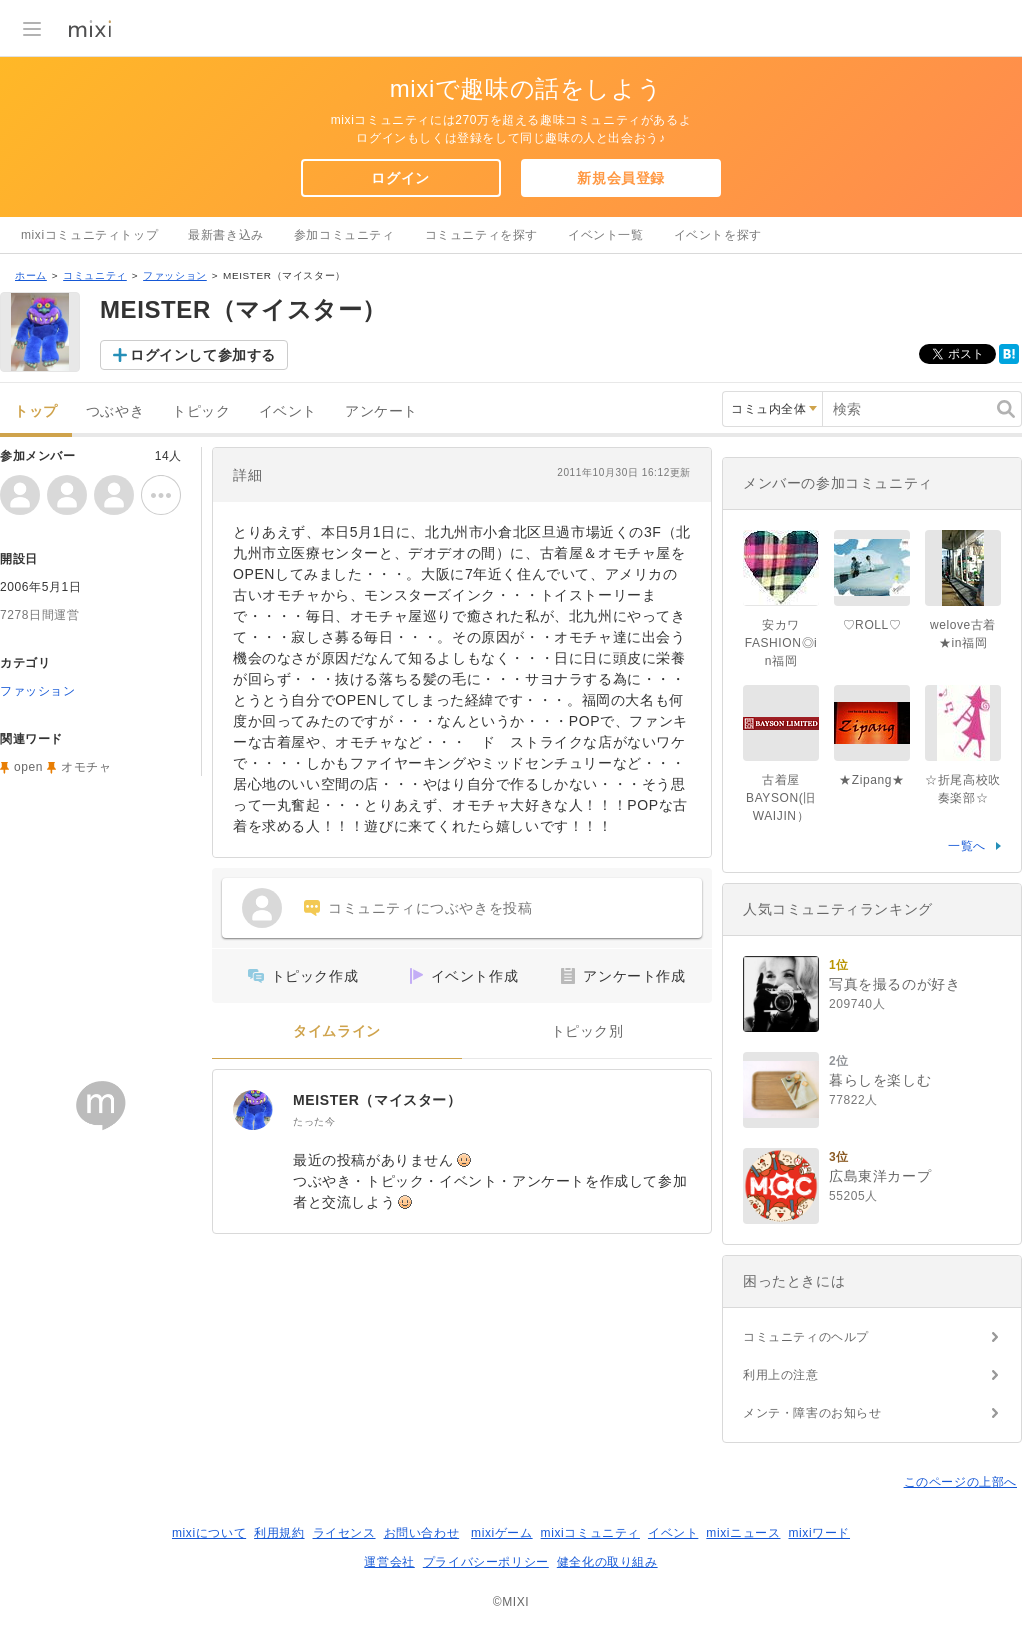  Describe the element at coordinates (28, 767) in the screenshot. I see `open` at that location.